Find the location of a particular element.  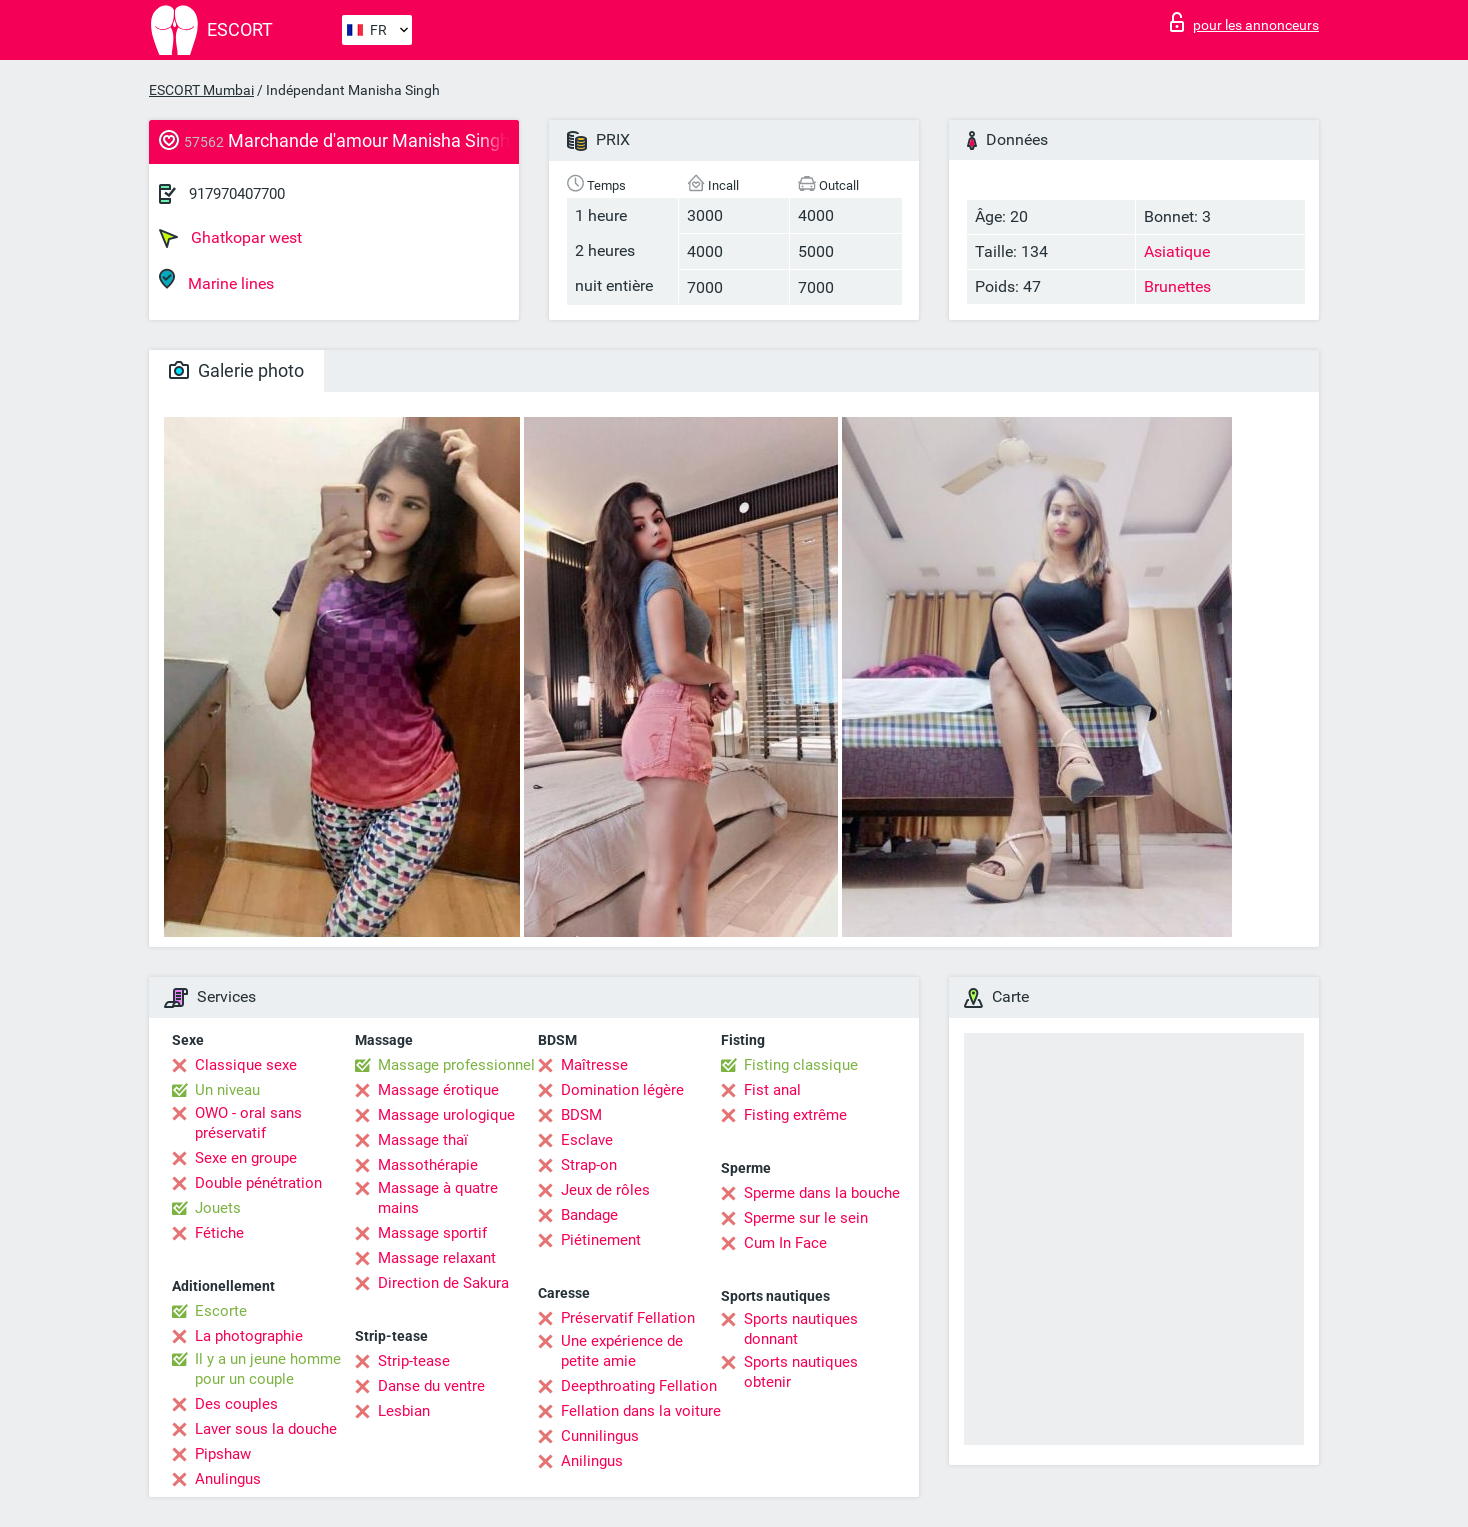

Massothérapie is located at coordinates (428, 1165).